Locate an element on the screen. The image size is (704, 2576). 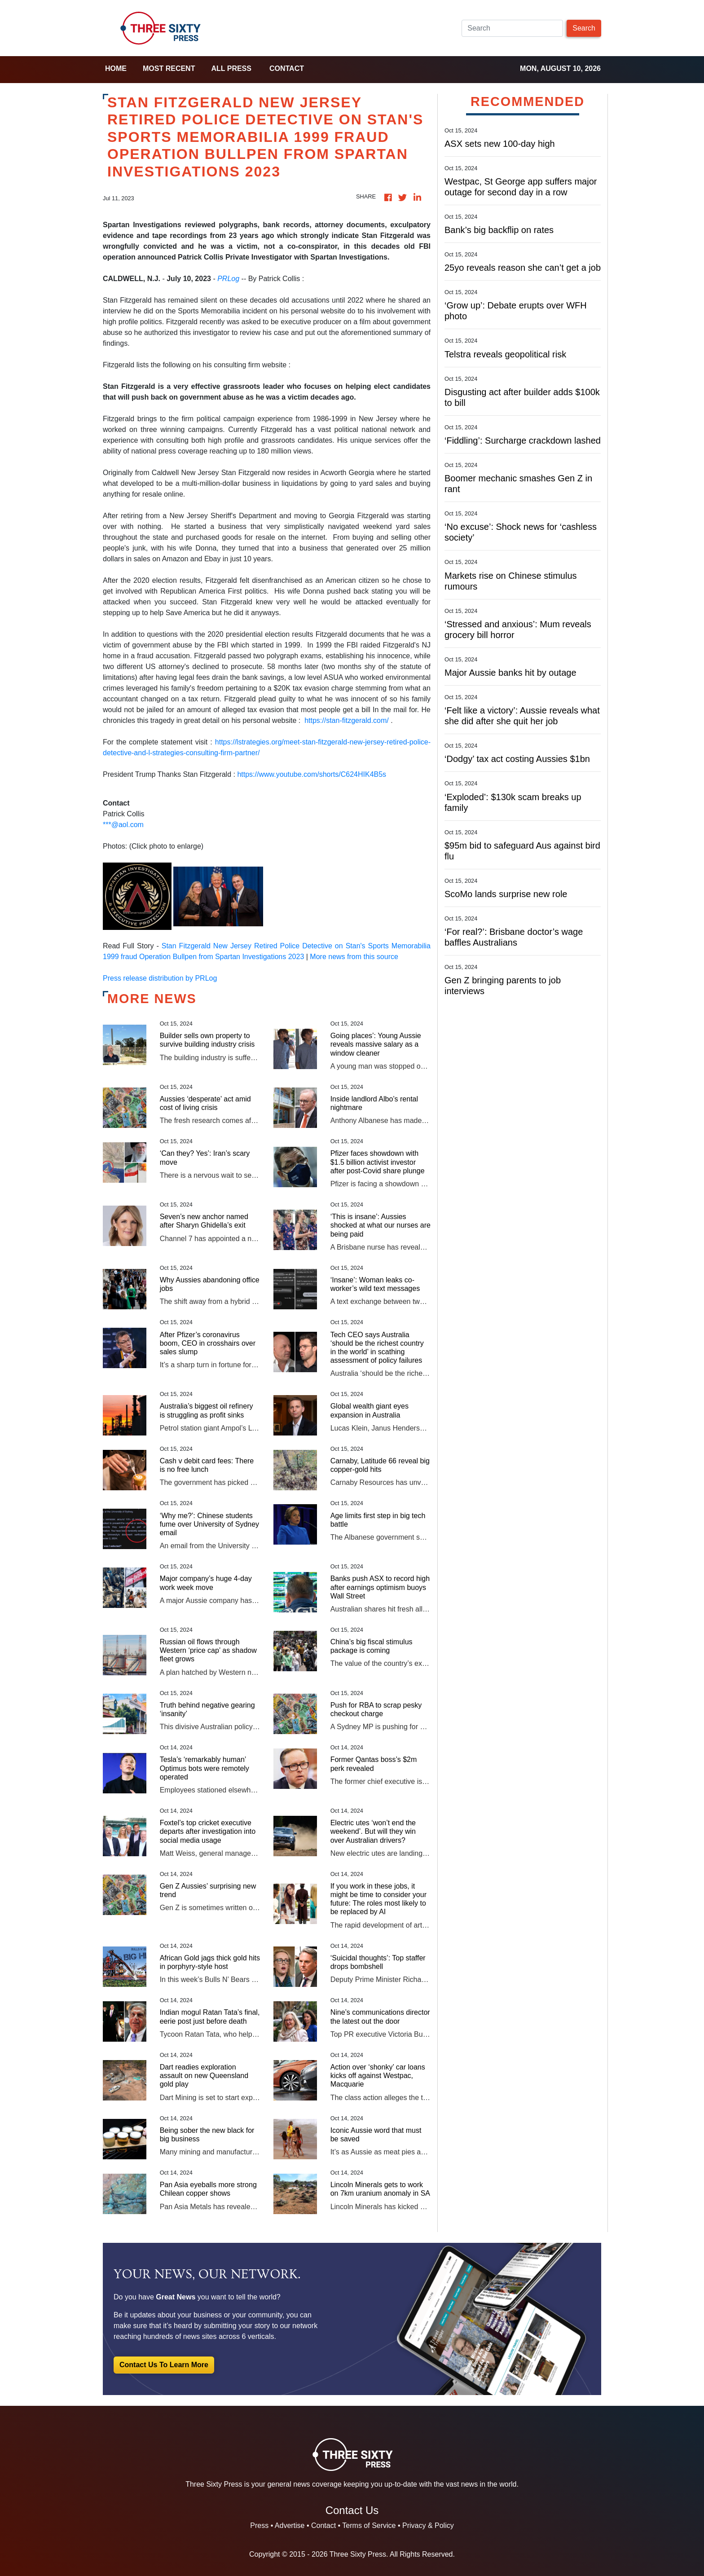
Search is located at coordinates (583, 28).